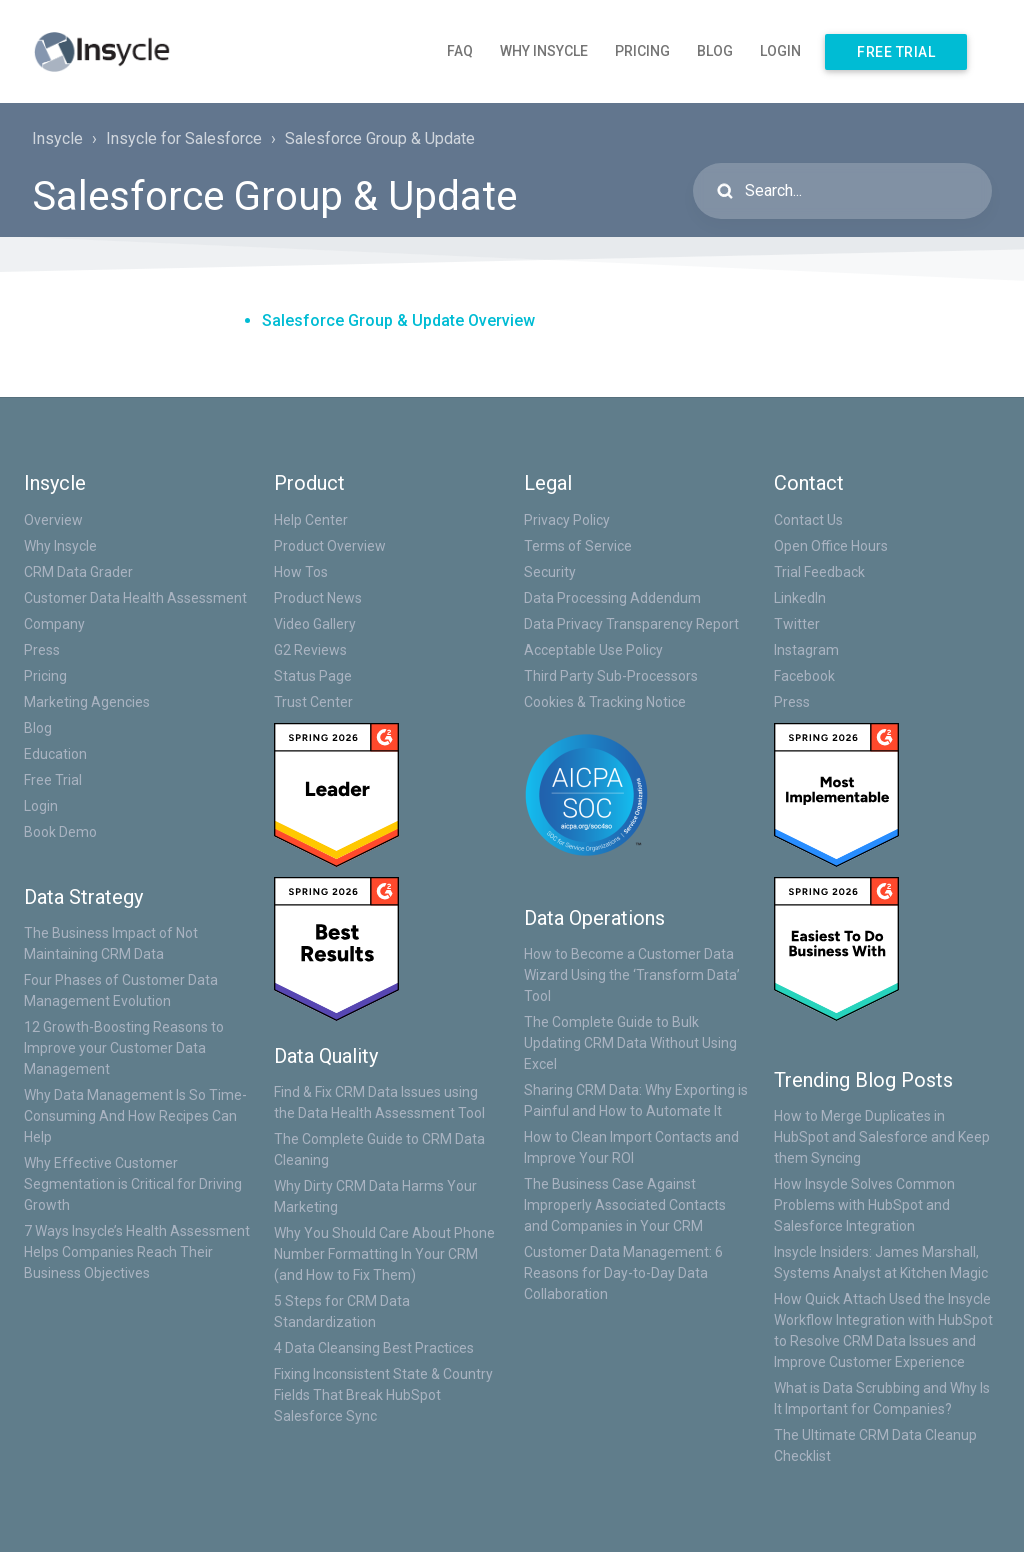 The image size is (1024, 1552). I want to click on Customer Data Health Assessment, so click(135, 598).